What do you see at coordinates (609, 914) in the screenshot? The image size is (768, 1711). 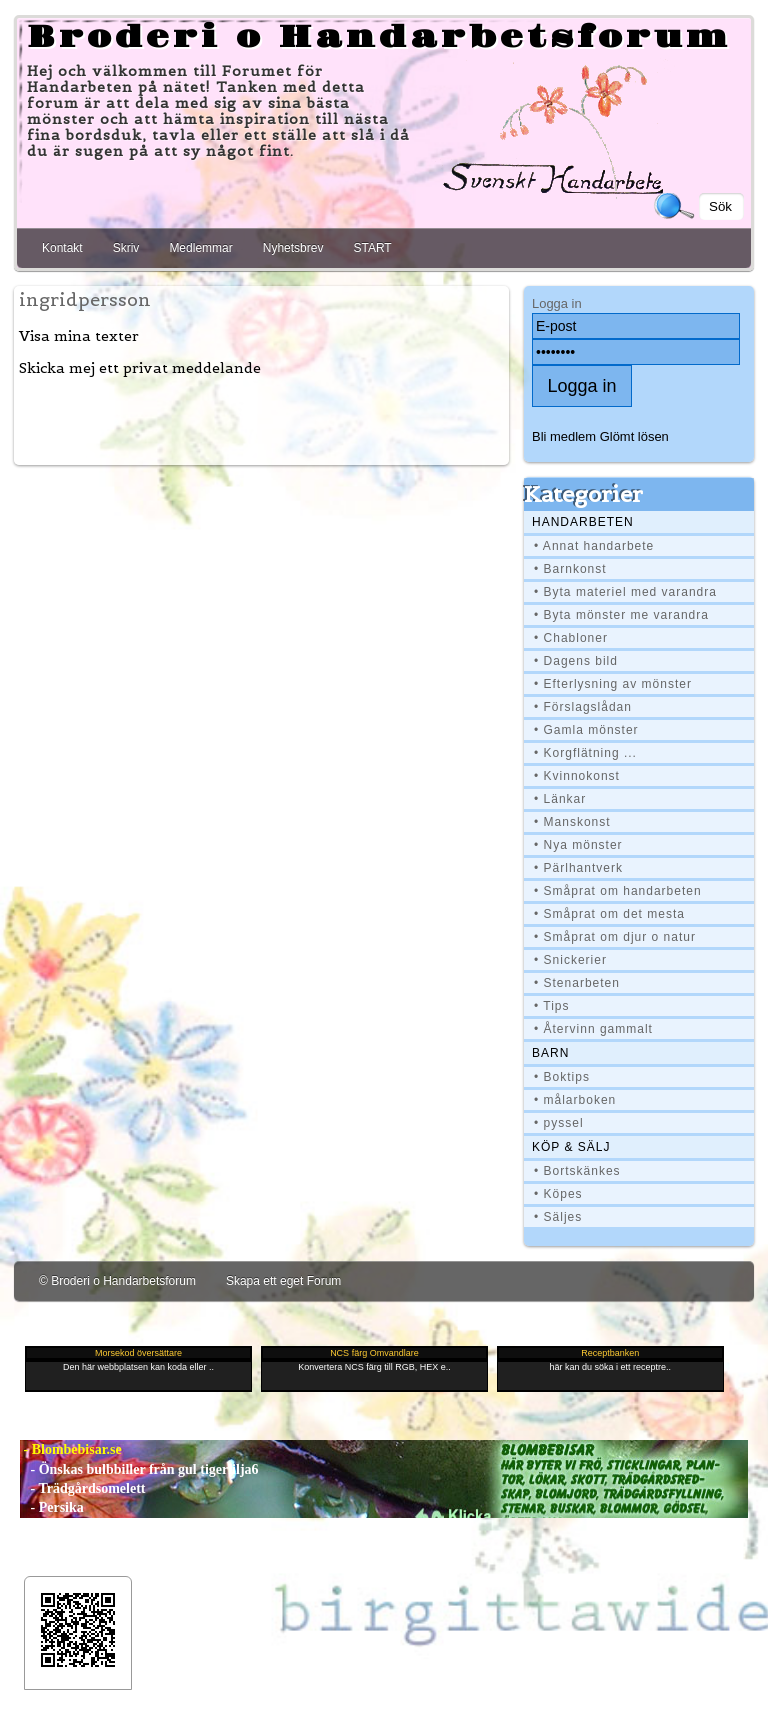 I see `• Småprat om det mesta` at bounding box center [609, 914].